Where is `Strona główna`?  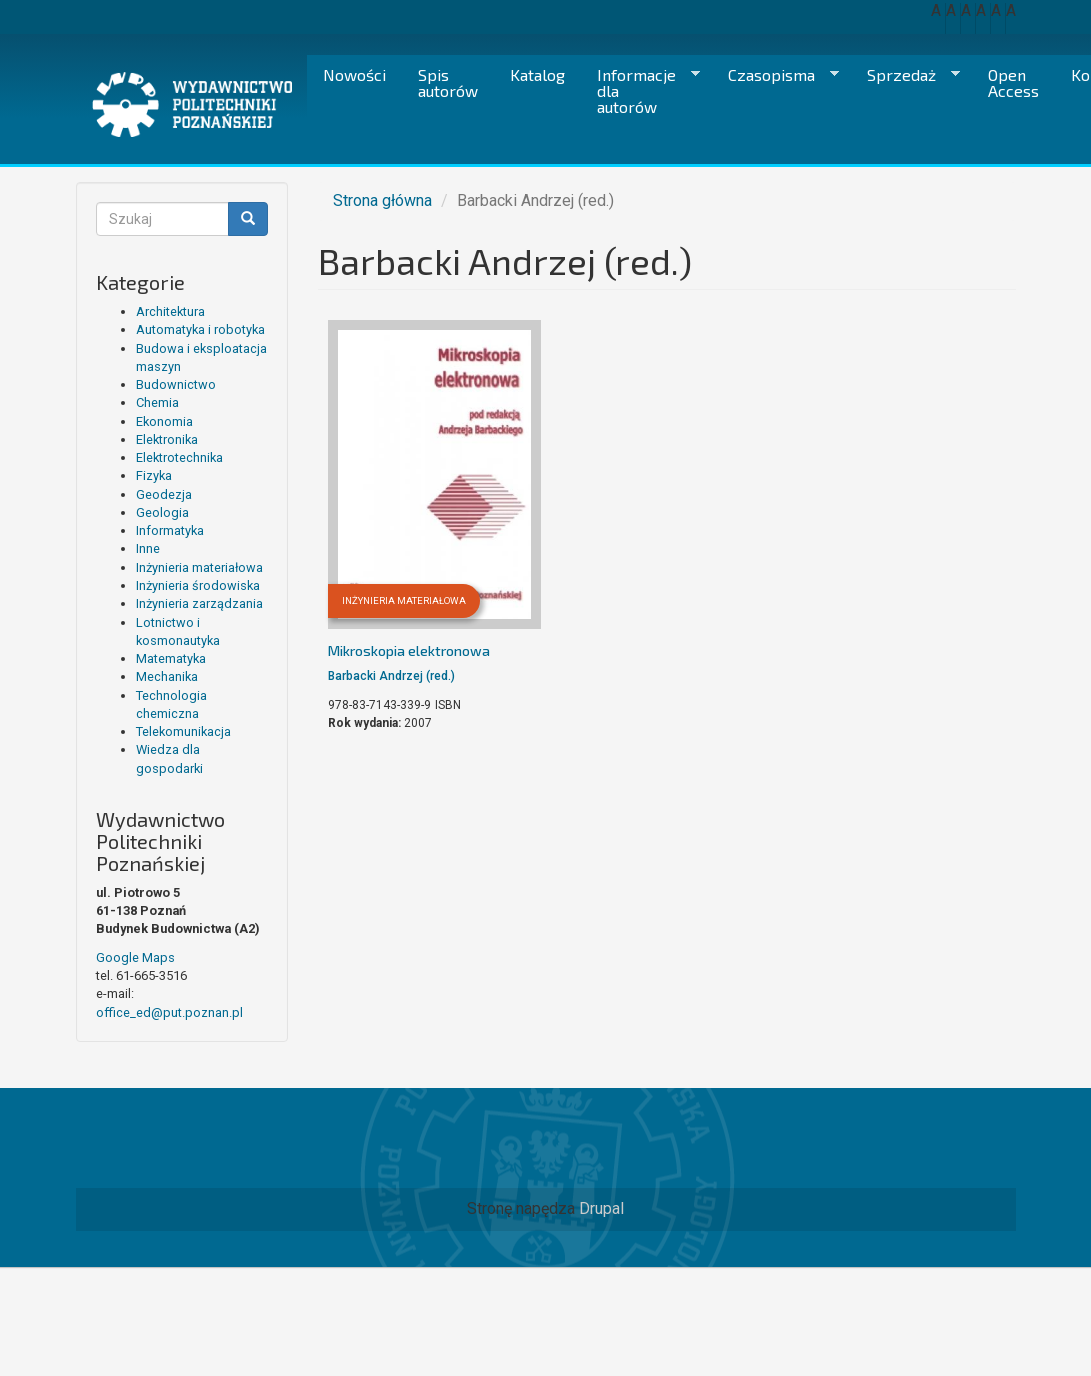 Strona główna is located at coordinates (382, 200).